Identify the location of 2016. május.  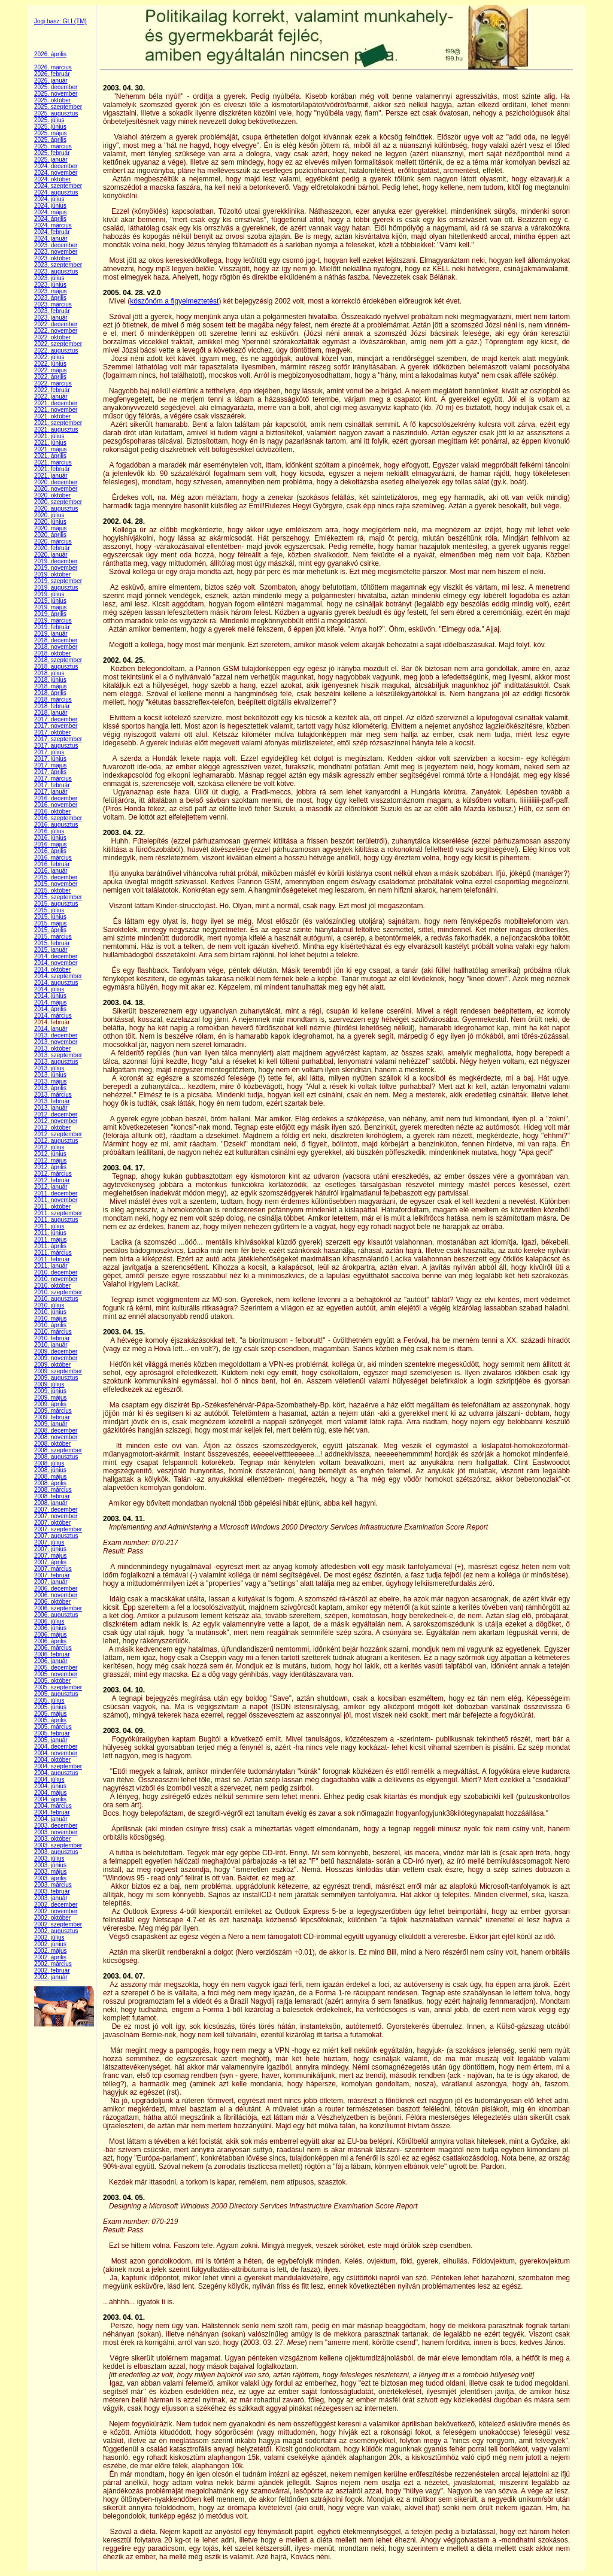
(50, 844).